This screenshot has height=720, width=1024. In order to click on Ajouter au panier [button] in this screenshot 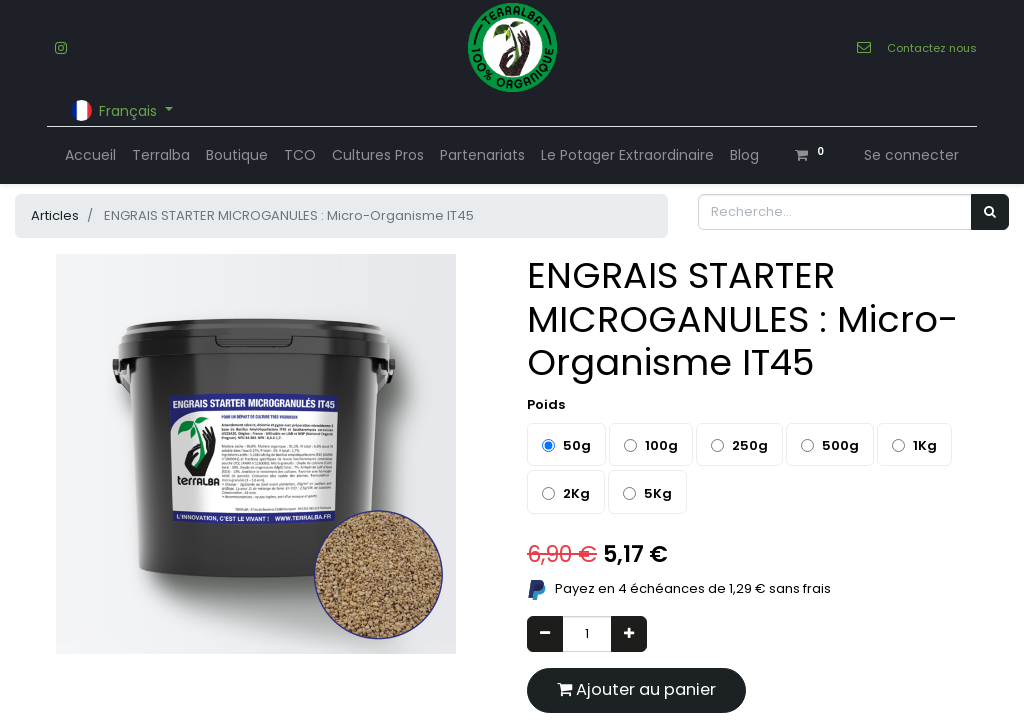, I will do `click(636, 689)`.